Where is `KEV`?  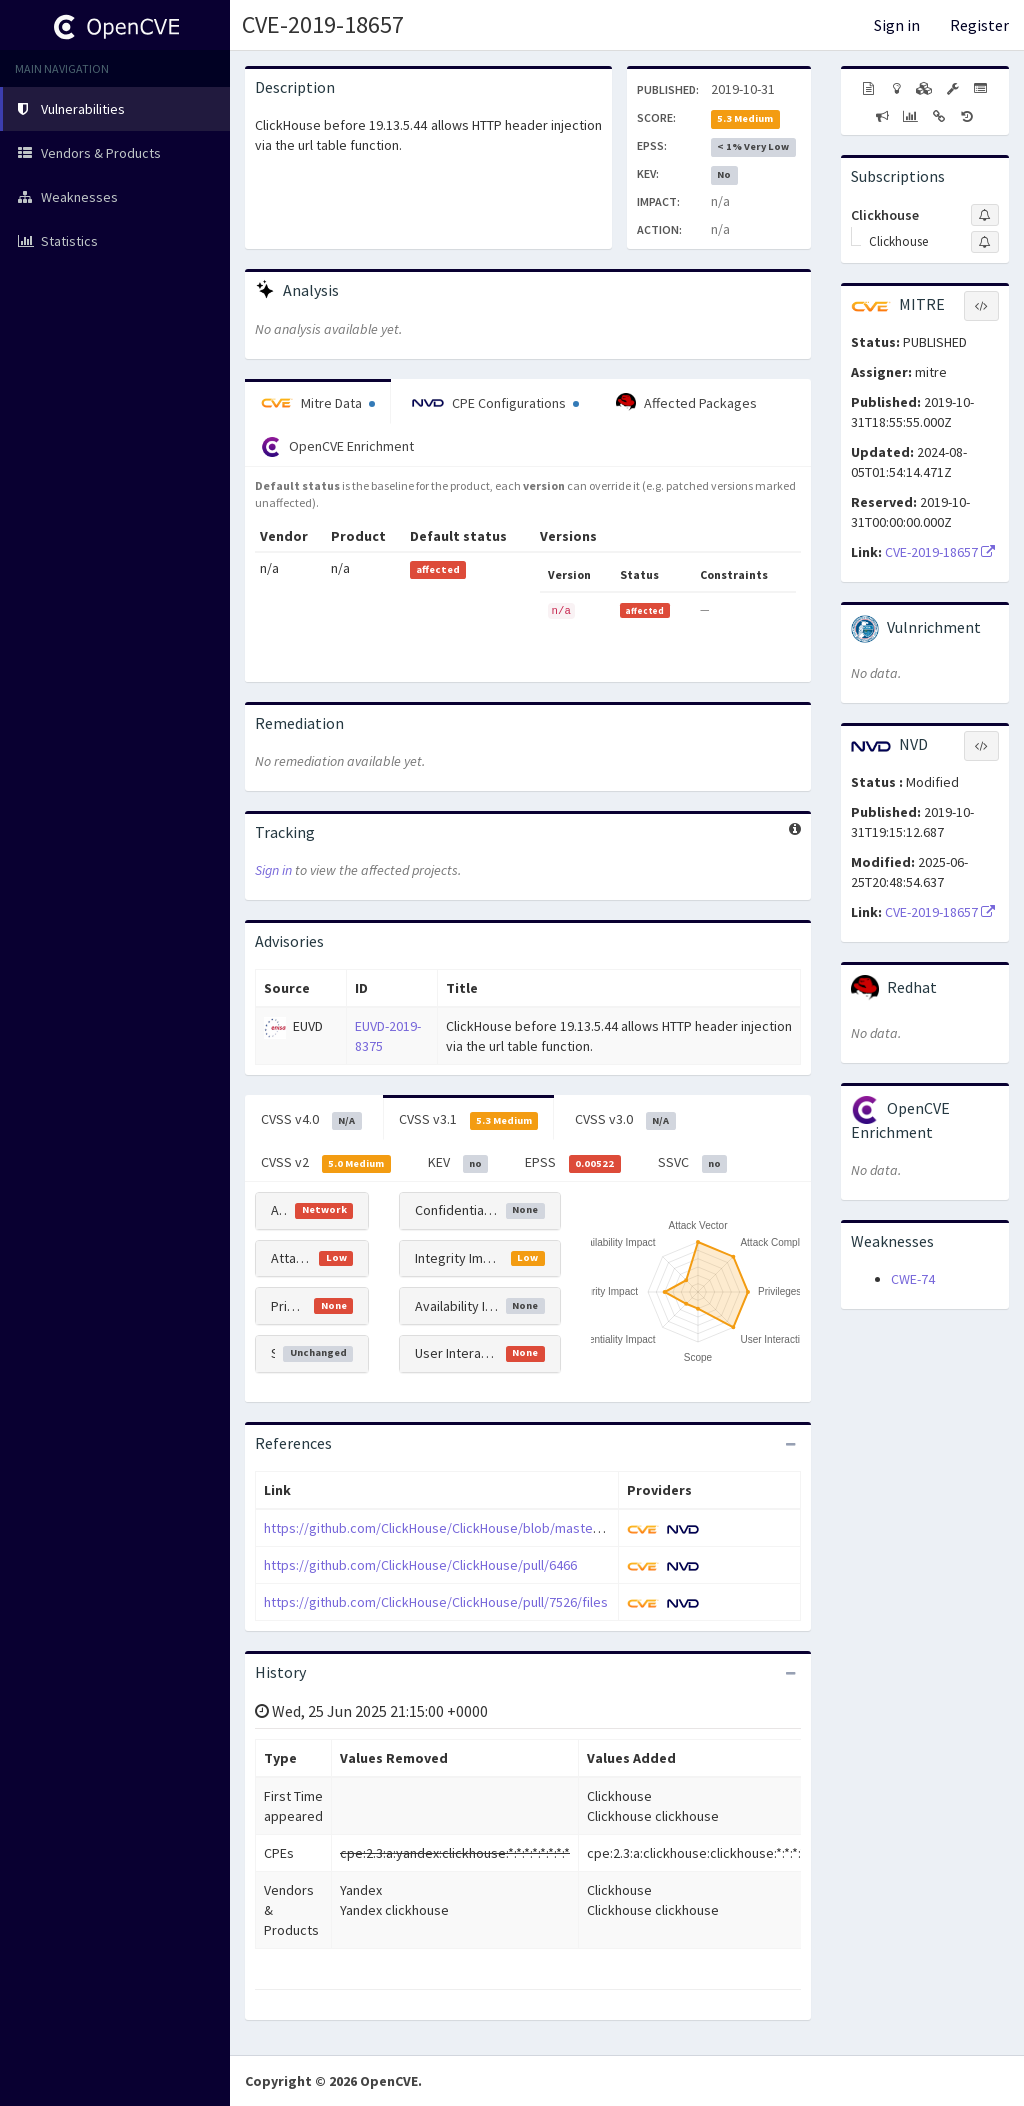 KEV is located at coordinates (458, 1163).